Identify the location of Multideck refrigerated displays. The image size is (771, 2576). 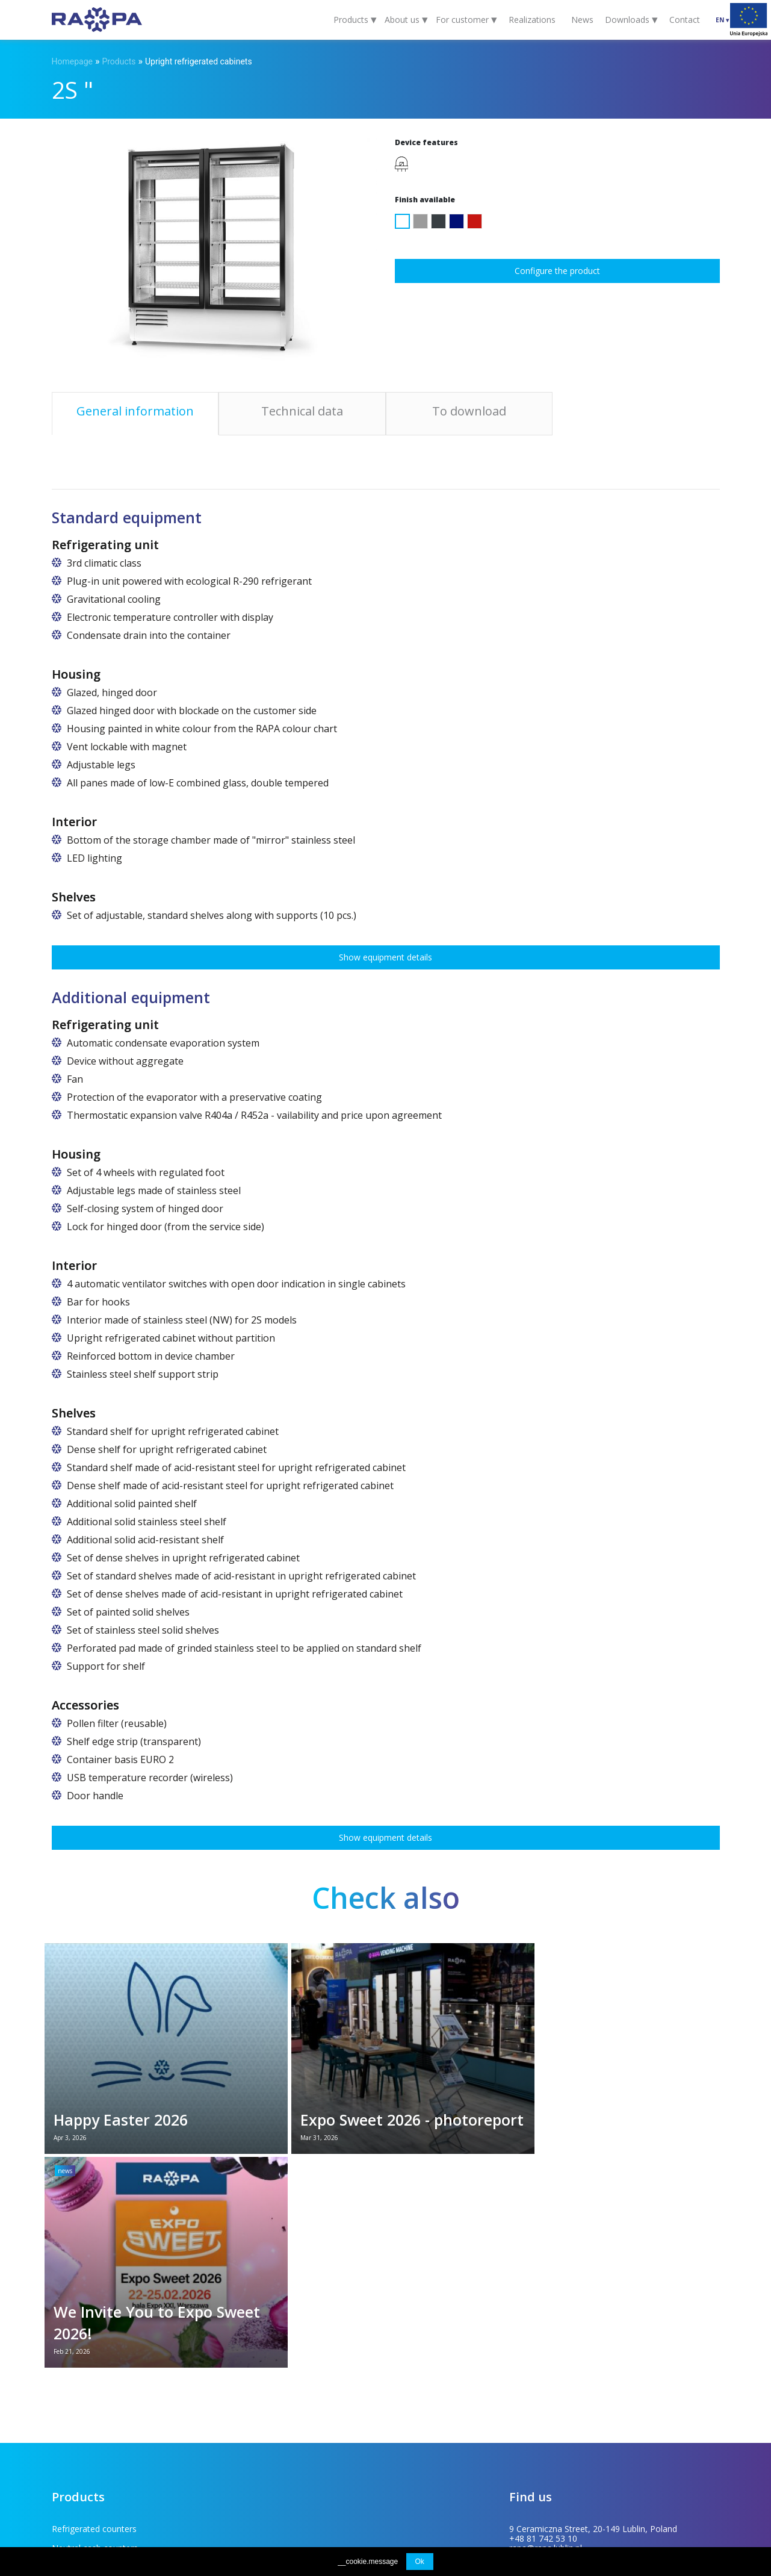
(273, 2335).